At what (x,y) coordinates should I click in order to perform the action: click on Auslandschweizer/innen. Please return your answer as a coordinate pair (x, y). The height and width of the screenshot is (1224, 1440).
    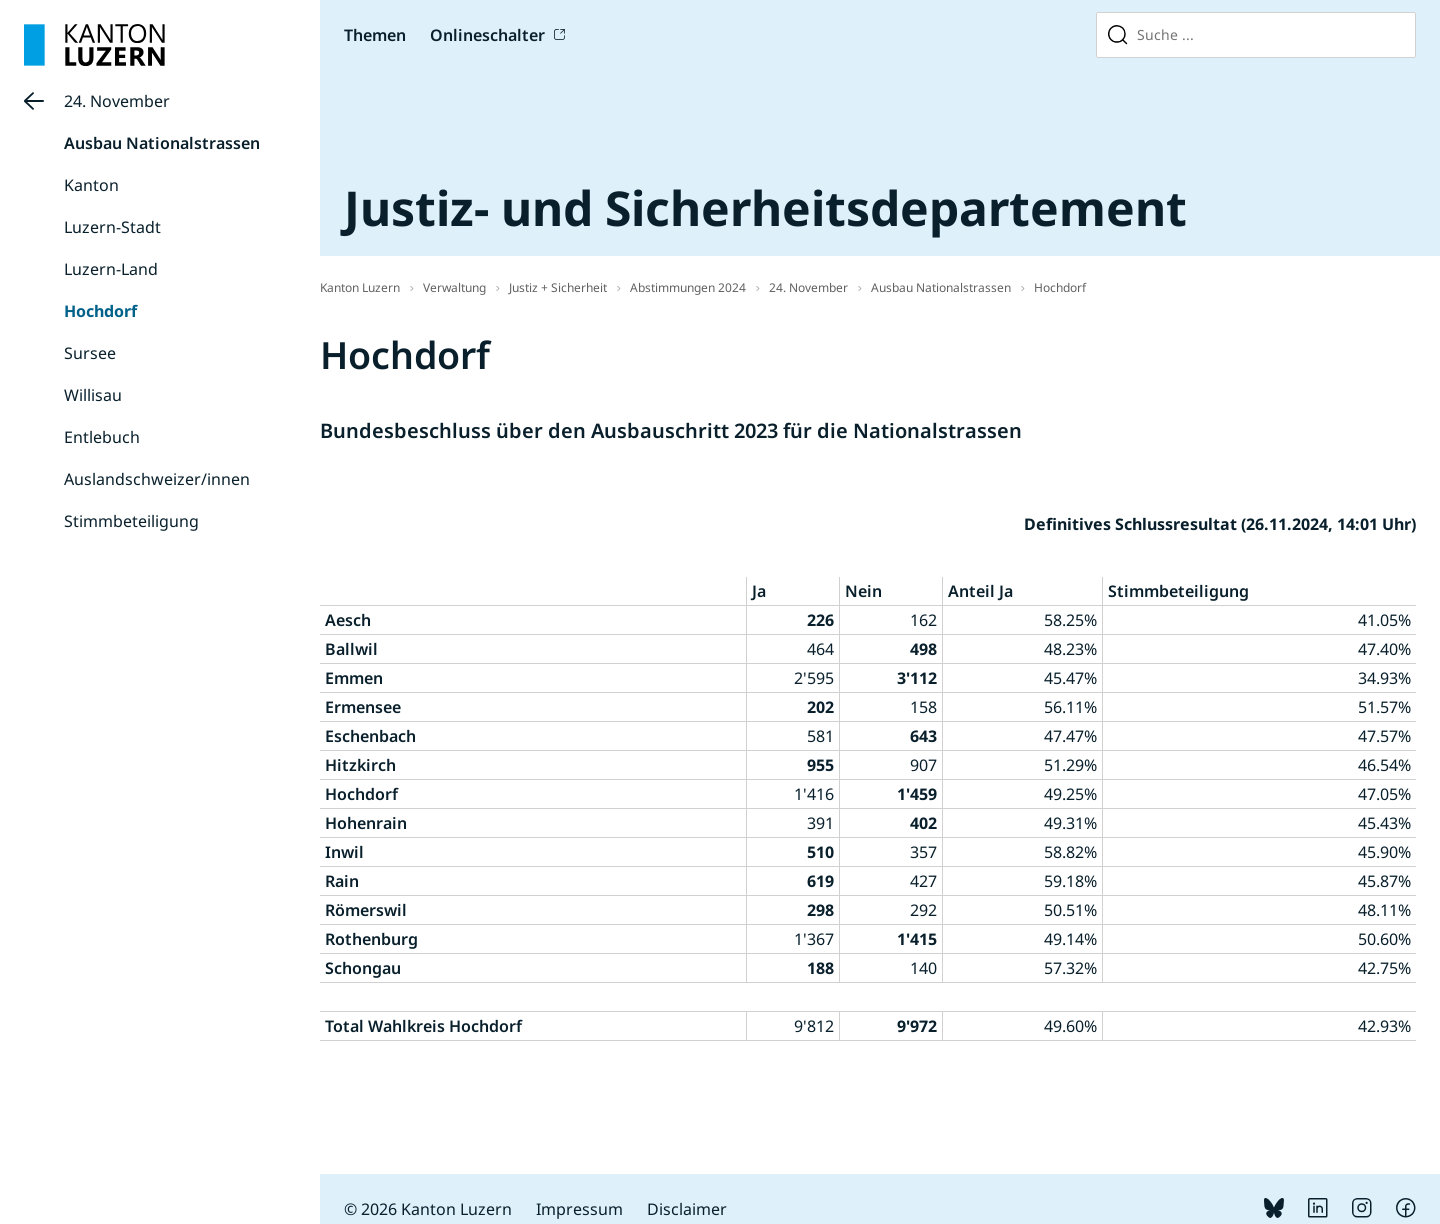
    Looking at the image, I should click on (157, 479).